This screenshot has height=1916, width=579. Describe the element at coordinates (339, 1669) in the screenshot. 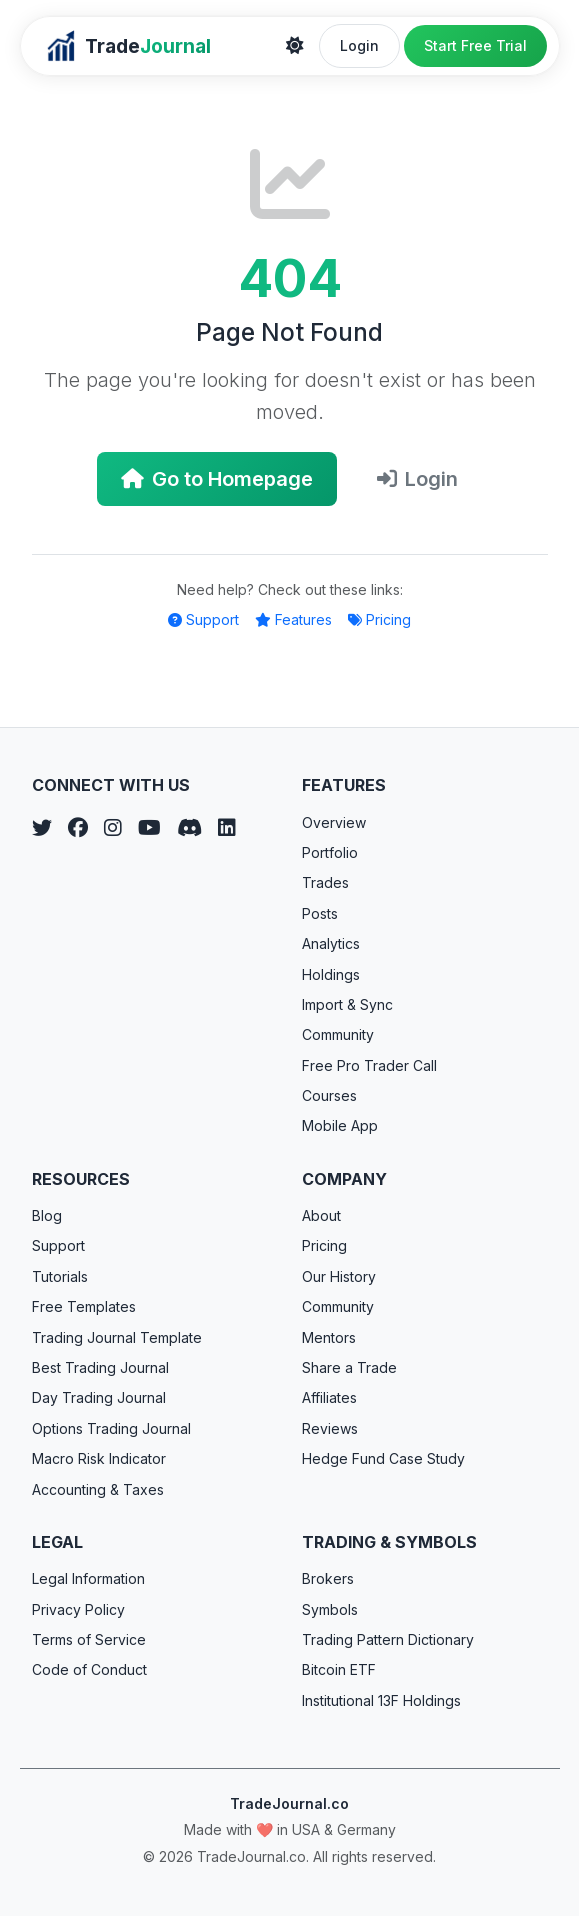

I see `Bitcoin ETF` at that location.